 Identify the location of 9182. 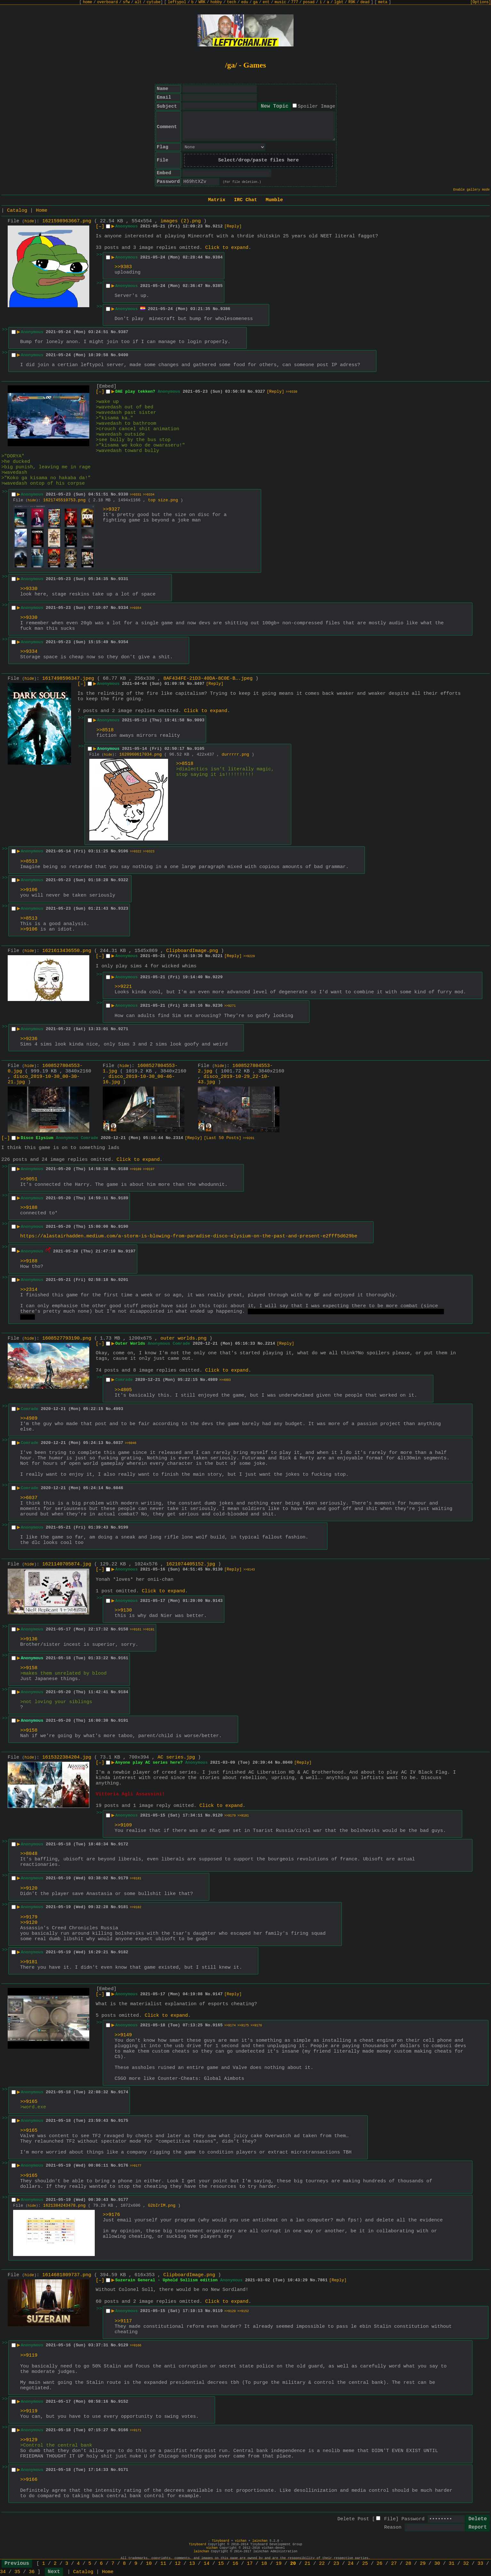
(123, 1952).